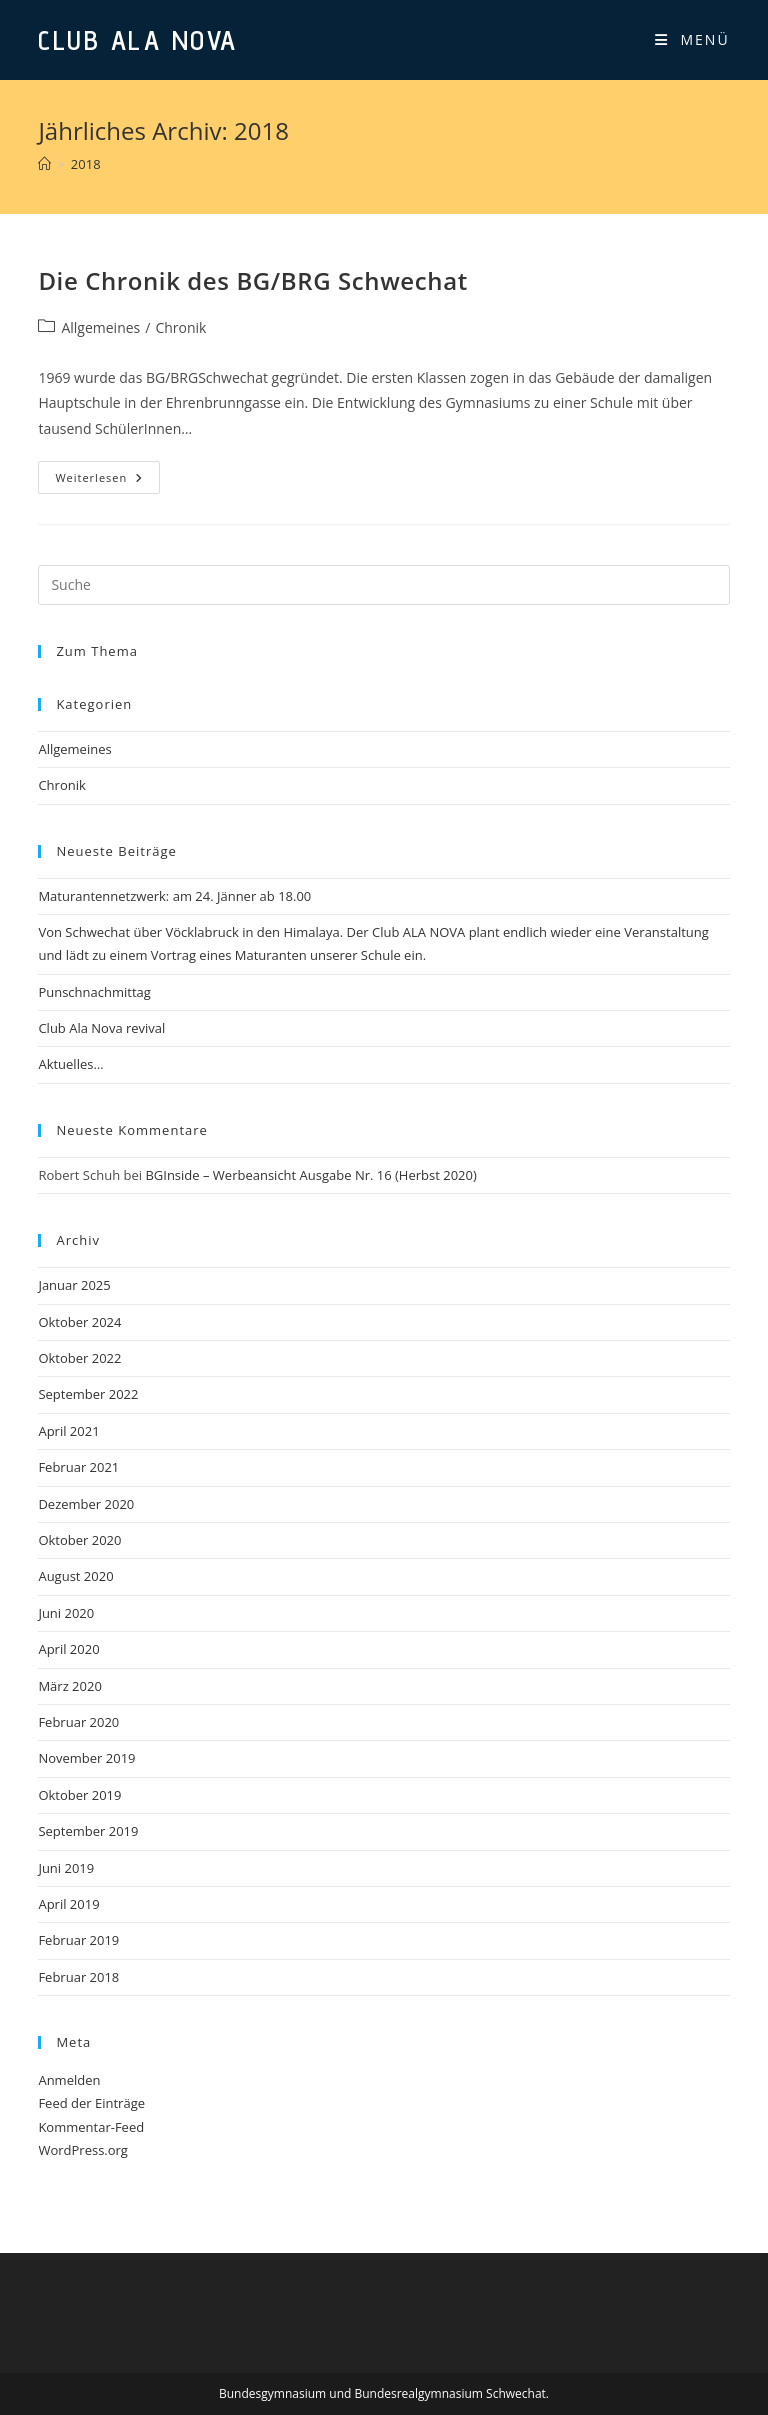 The height and width of the screenshot is (2415, 768). Describe the element at coordinates (78, 1722) in the screenshot. I see `Februar 2020` at that location.